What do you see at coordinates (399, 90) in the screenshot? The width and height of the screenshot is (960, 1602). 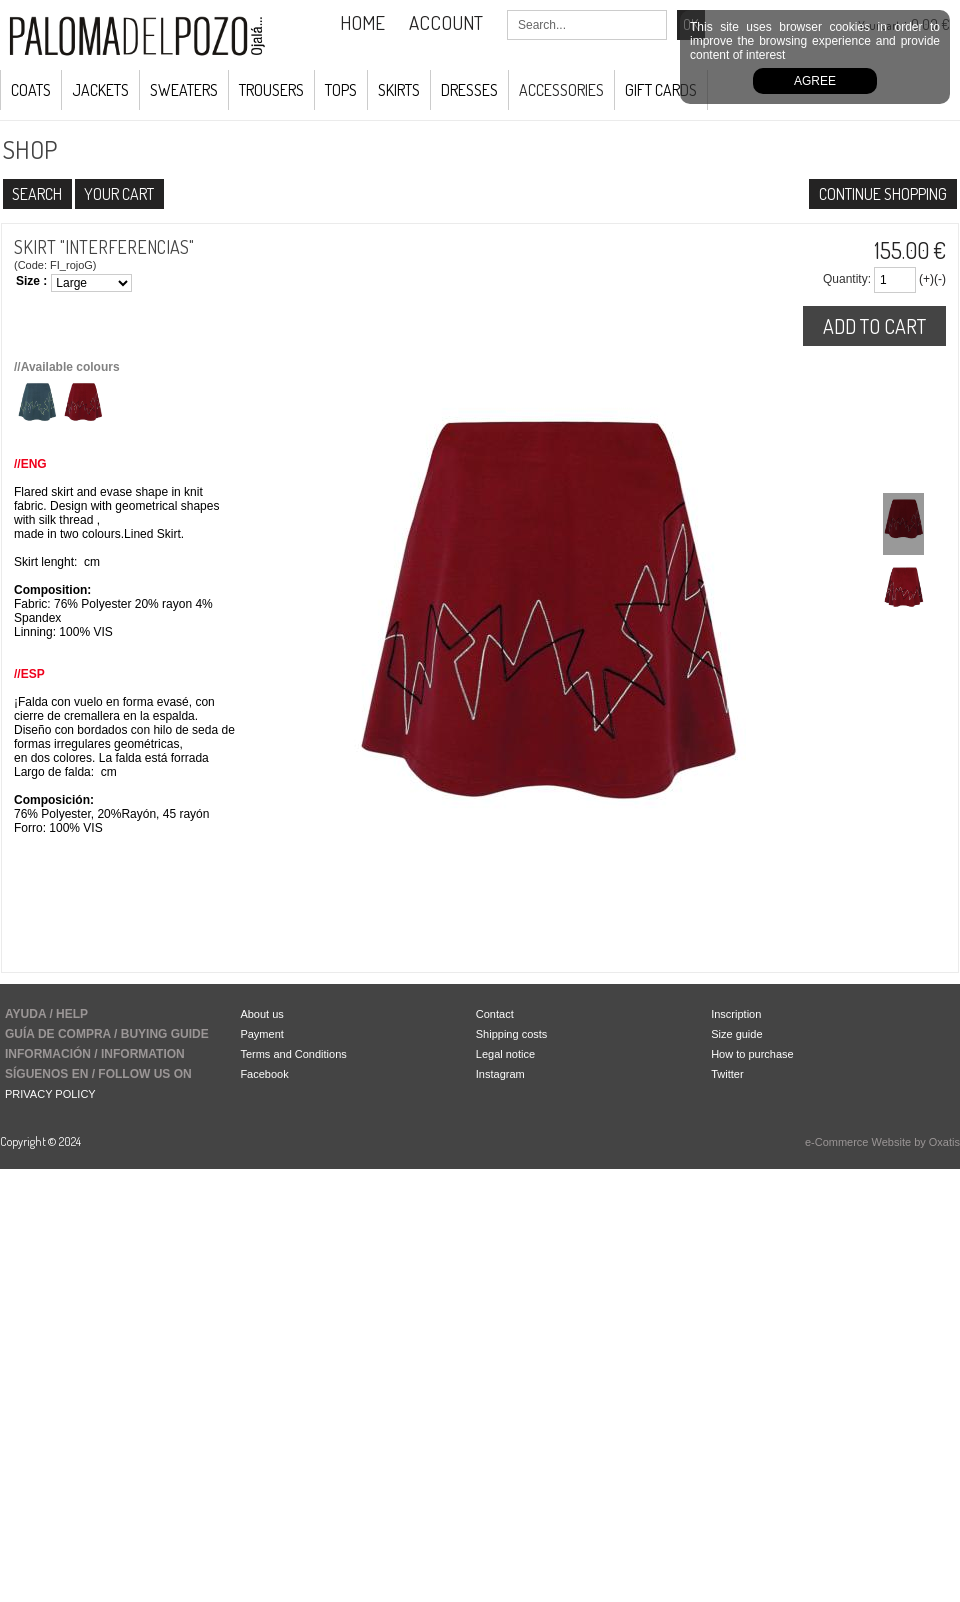 I see `Skirts` at bounding box center [399, 90].